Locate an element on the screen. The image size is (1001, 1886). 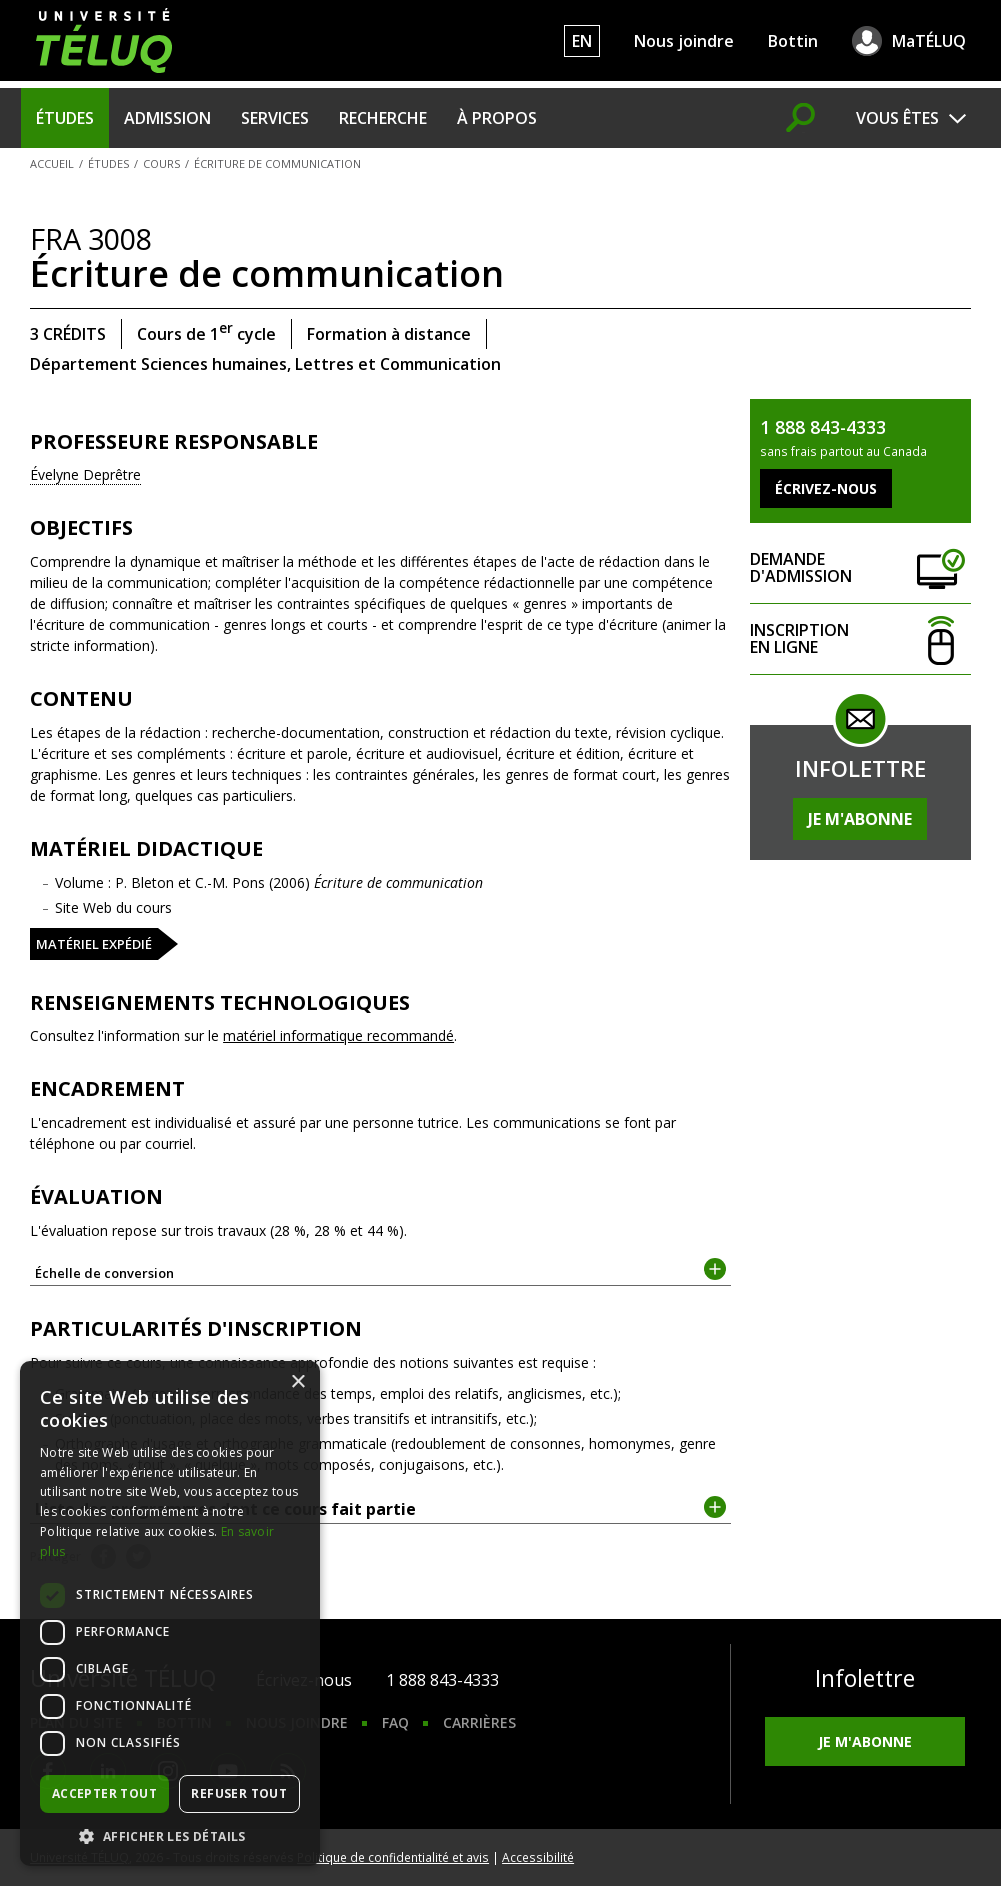
Vous êtes is located at coordinates (897, 118).